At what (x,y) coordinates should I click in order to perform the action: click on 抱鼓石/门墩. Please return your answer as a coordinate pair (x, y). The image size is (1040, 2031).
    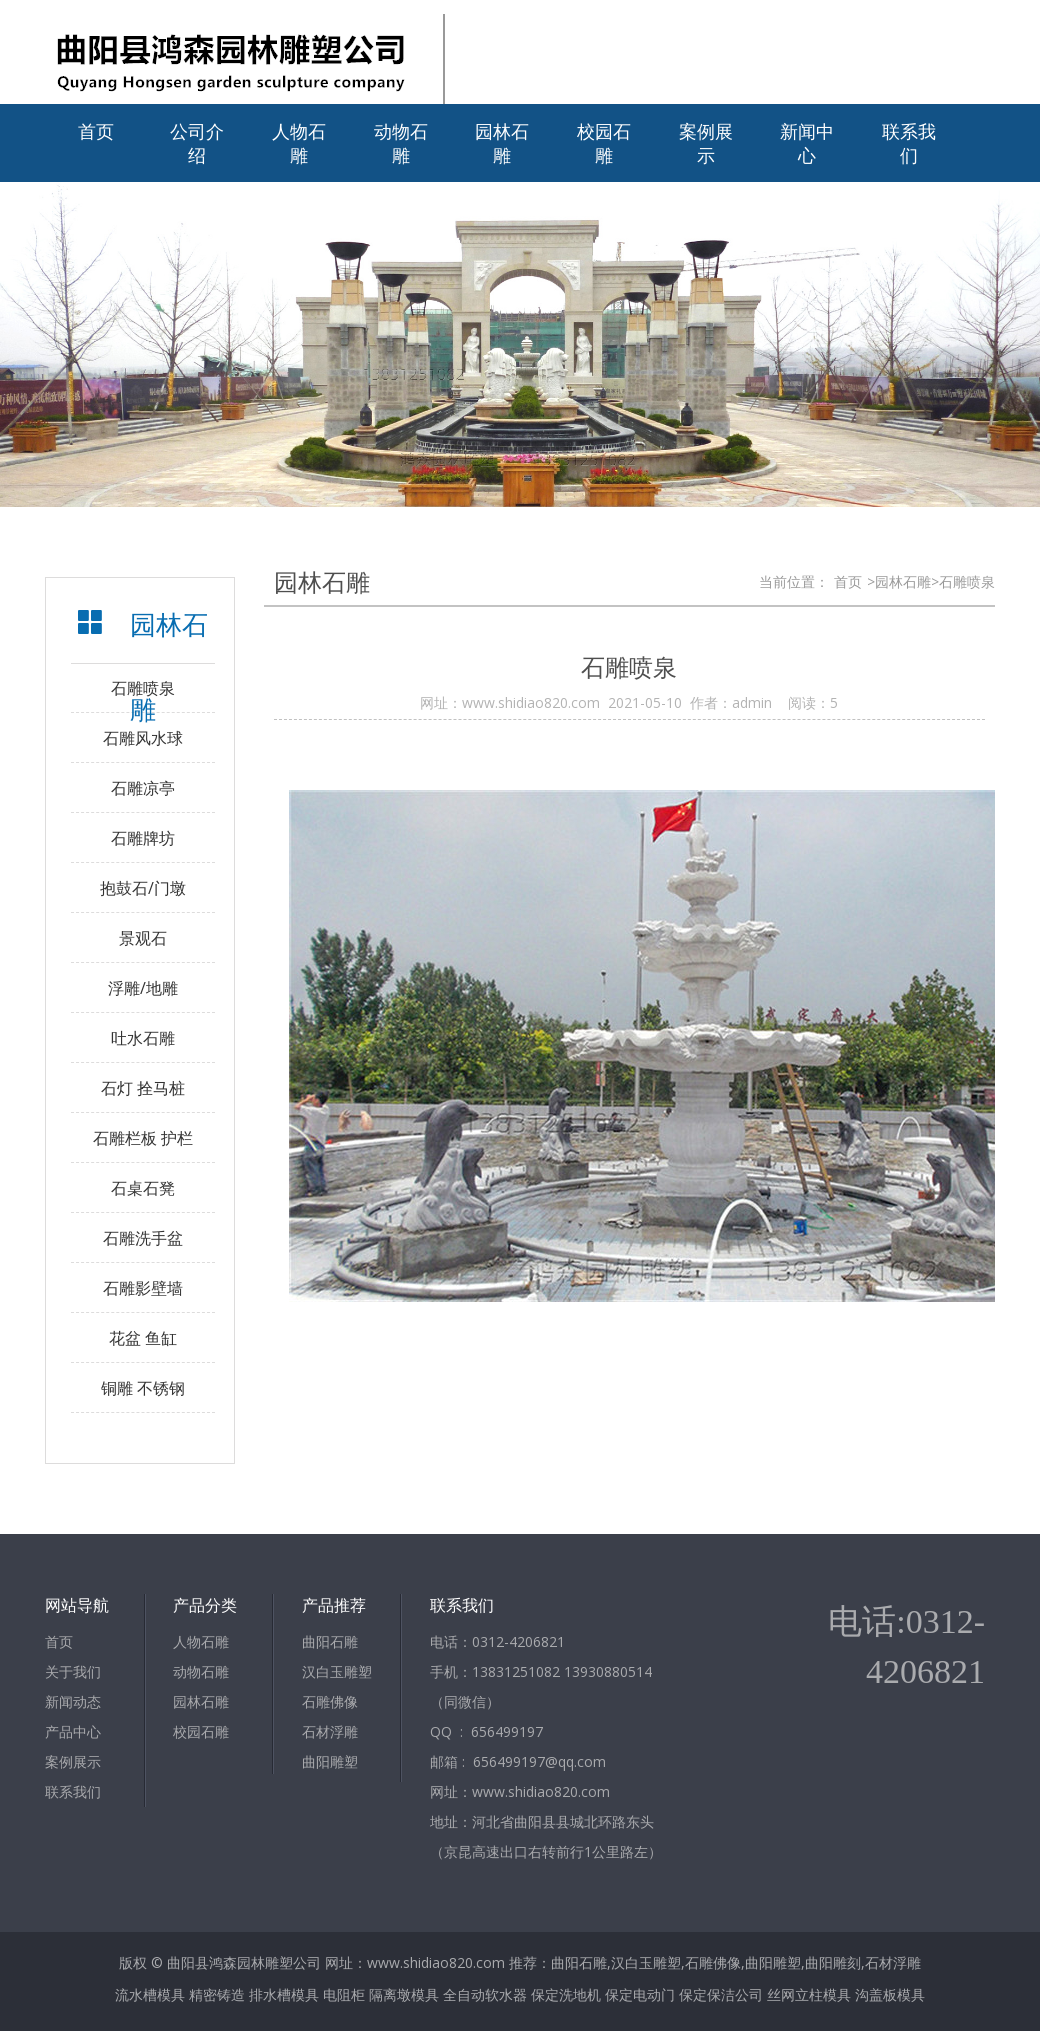
    Looking at the image, I should click on (143, 888).